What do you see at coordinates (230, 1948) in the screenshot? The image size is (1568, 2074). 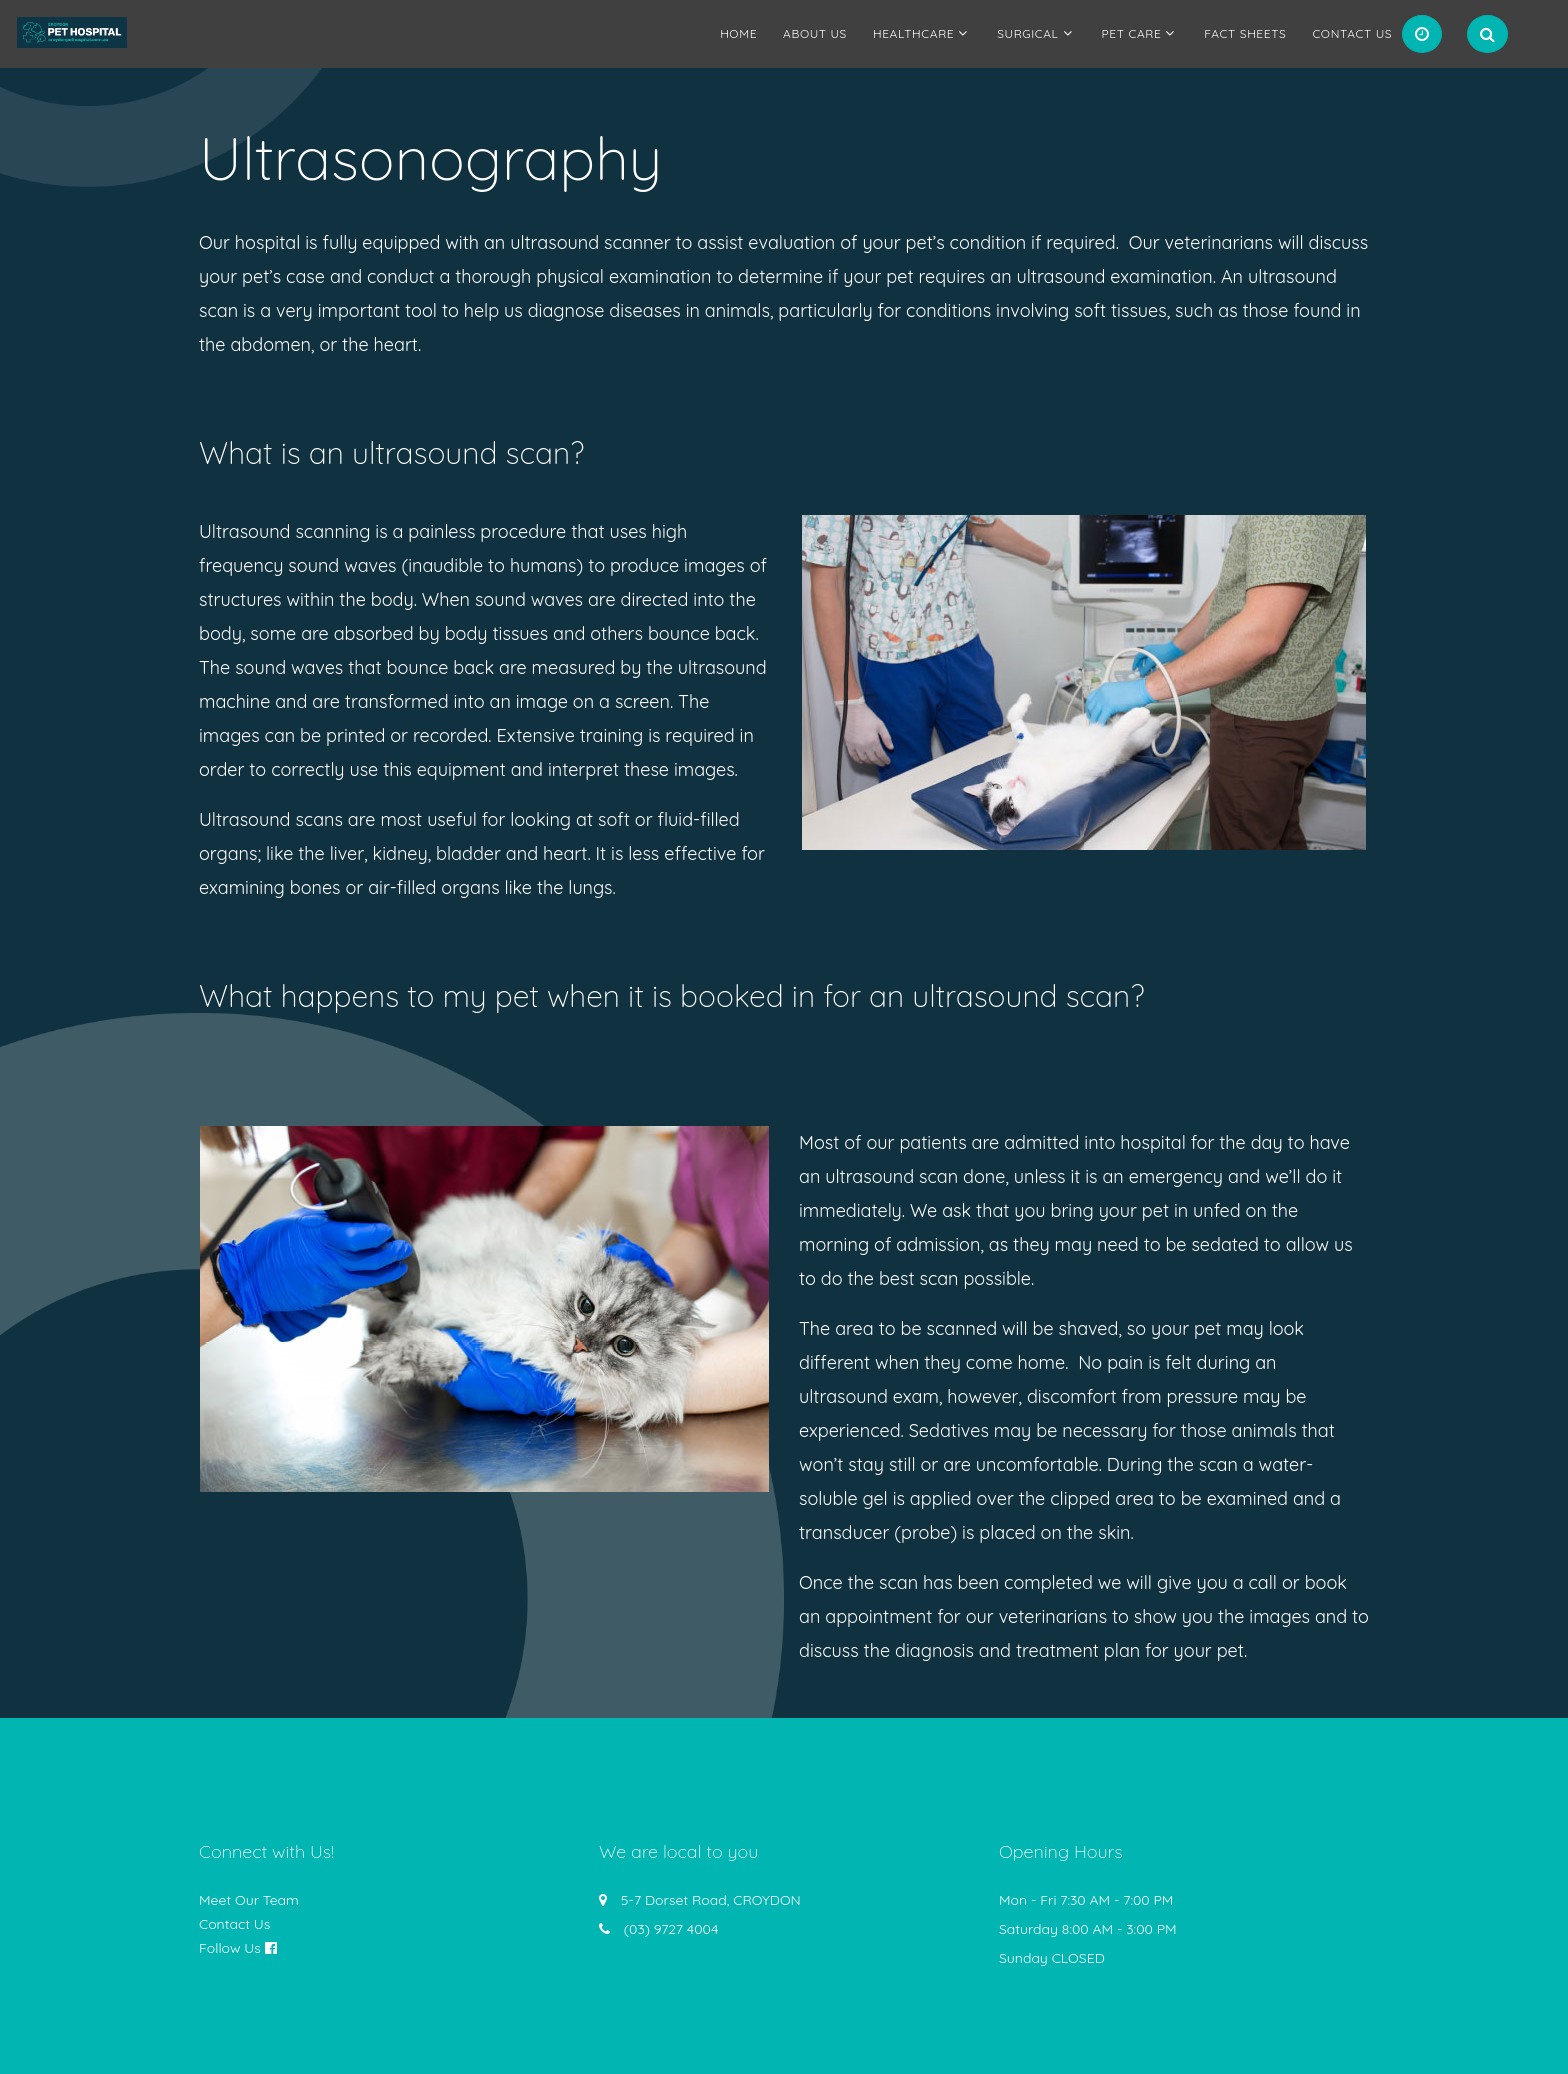 I see `Follow Us` at bounding box center [230, 1948].